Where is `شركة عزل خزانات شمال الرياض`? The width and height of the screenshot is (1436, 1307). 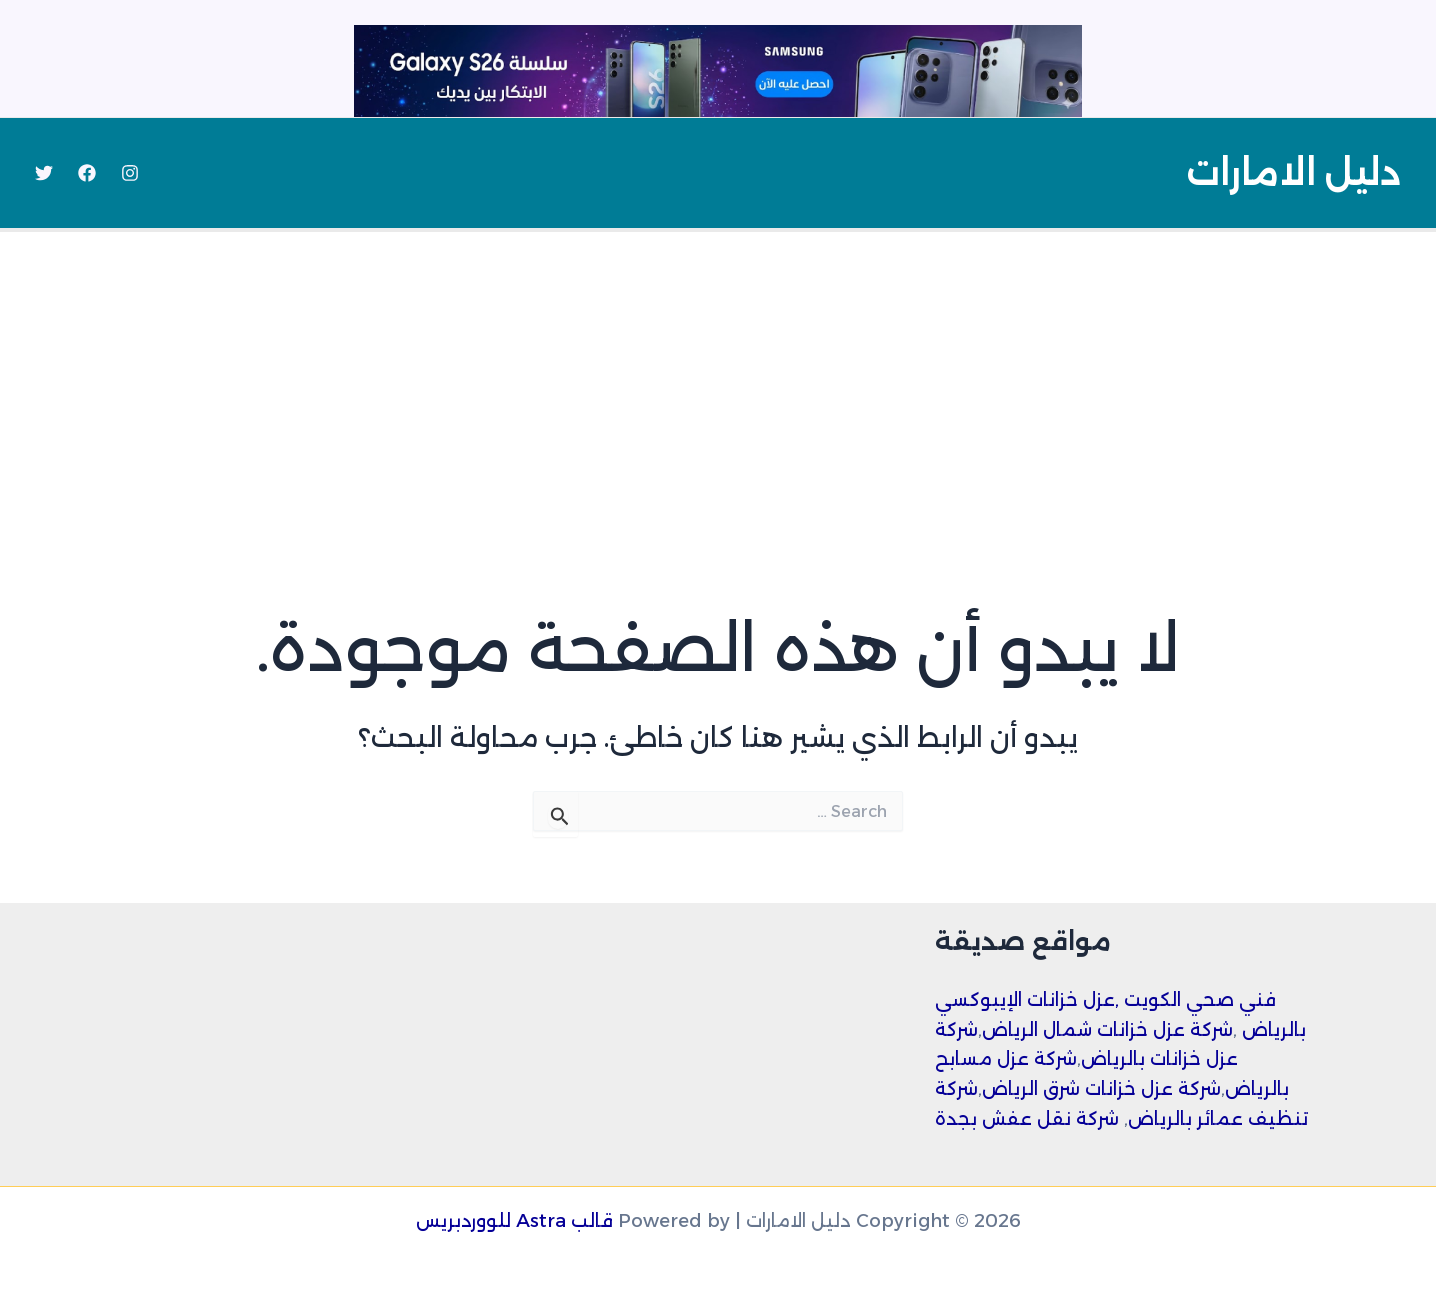 شركة عزل خزانات شمال الرياض is located at coordinates (1107, 1030).